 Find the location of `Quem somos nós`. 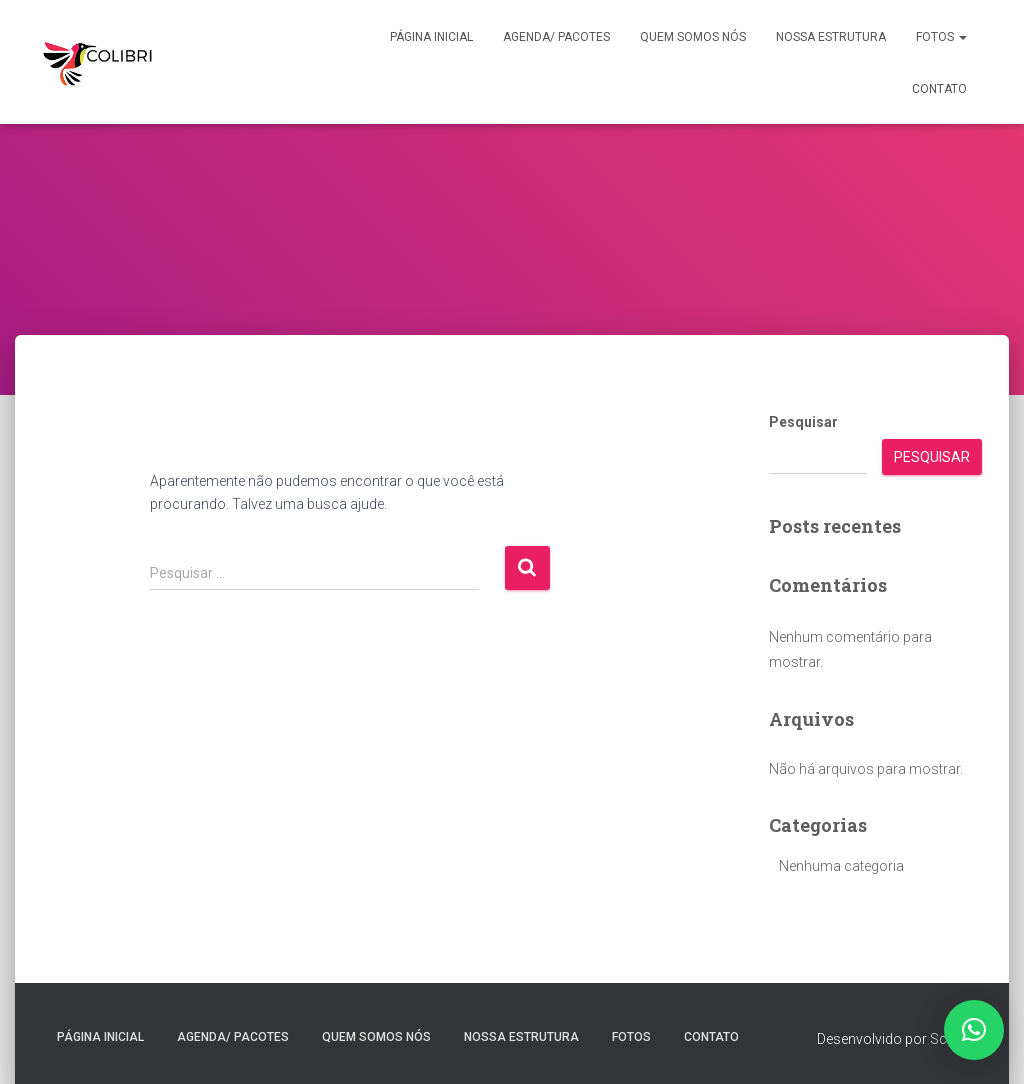

Quem somos nós is located at coordinates (693, 37).